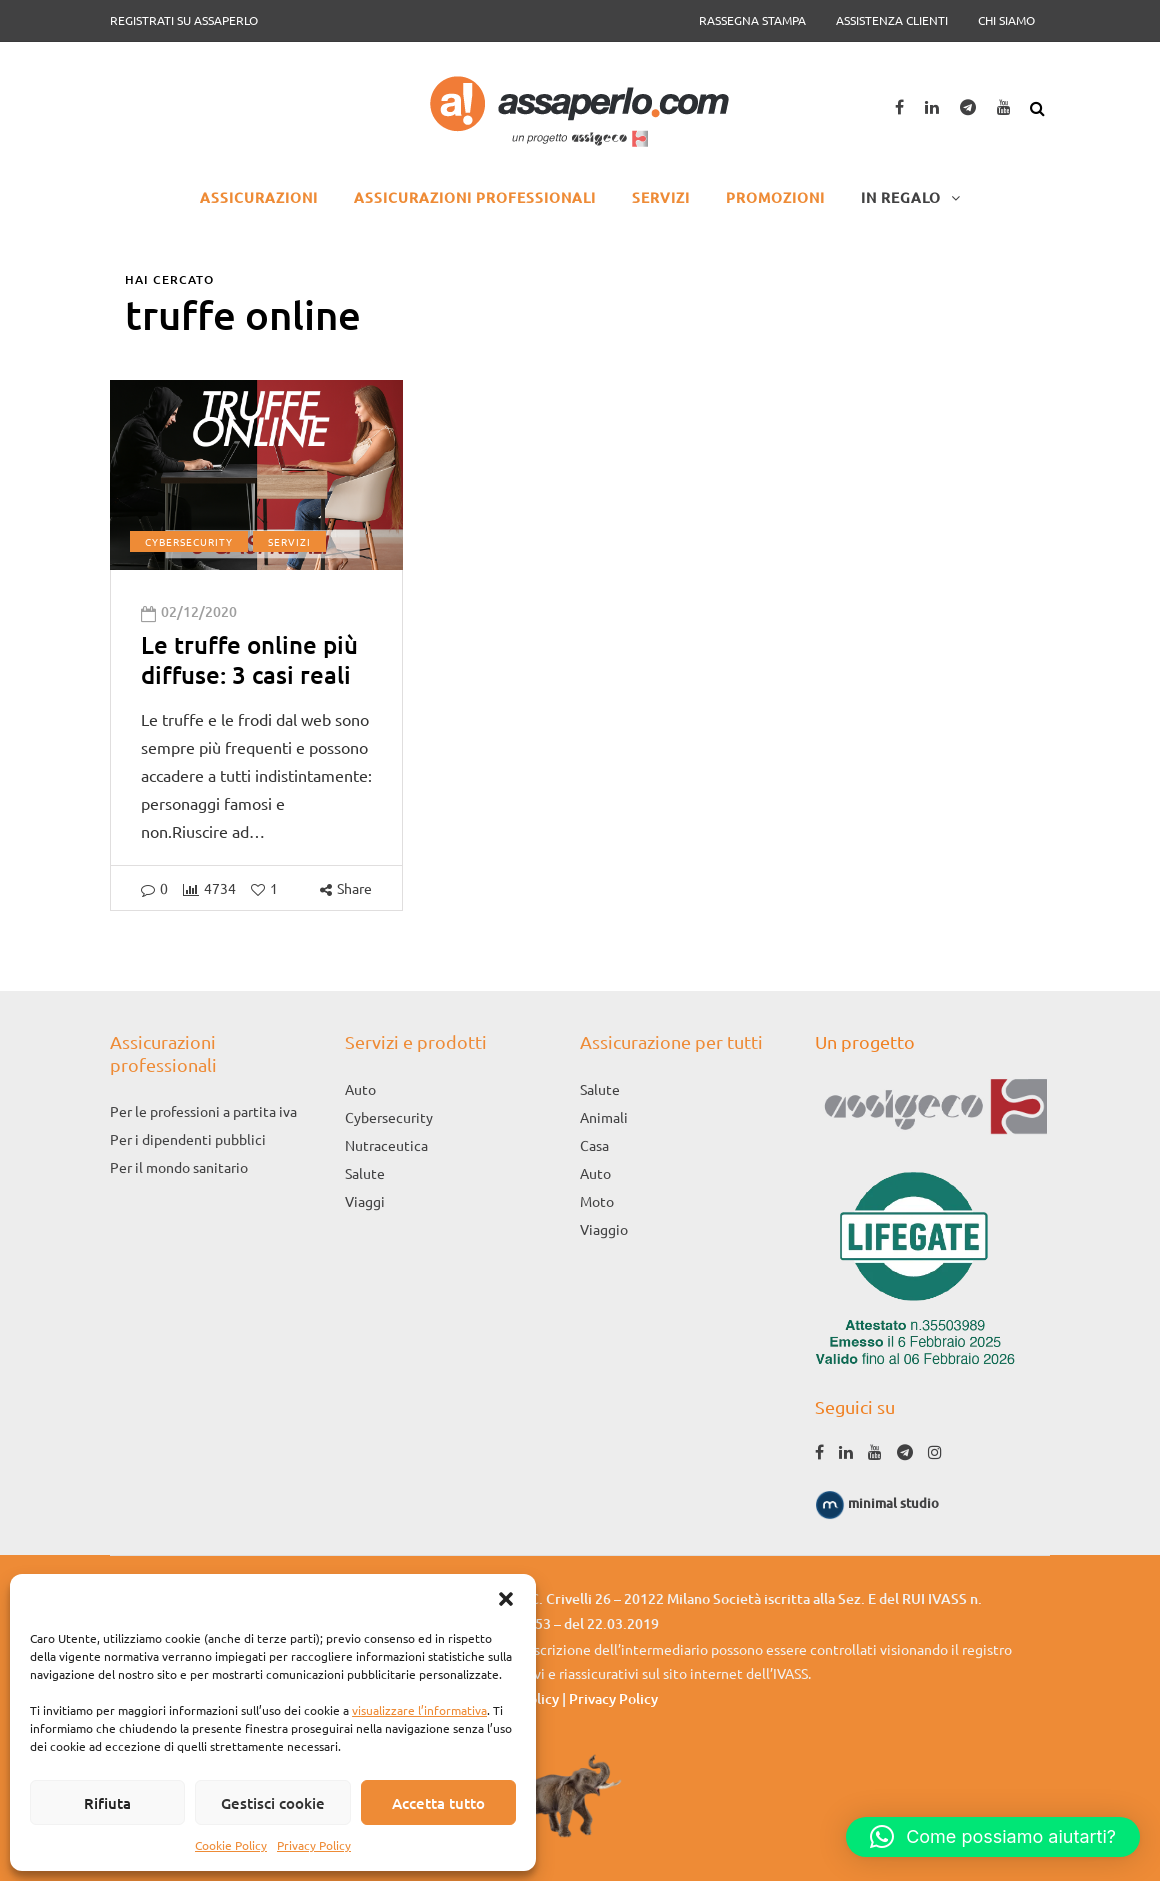 This screenshot has height=1881, width=1160. Describe the element at coordinates (107, 1803) in the screenshot. I see `Rifiuta` at that location.